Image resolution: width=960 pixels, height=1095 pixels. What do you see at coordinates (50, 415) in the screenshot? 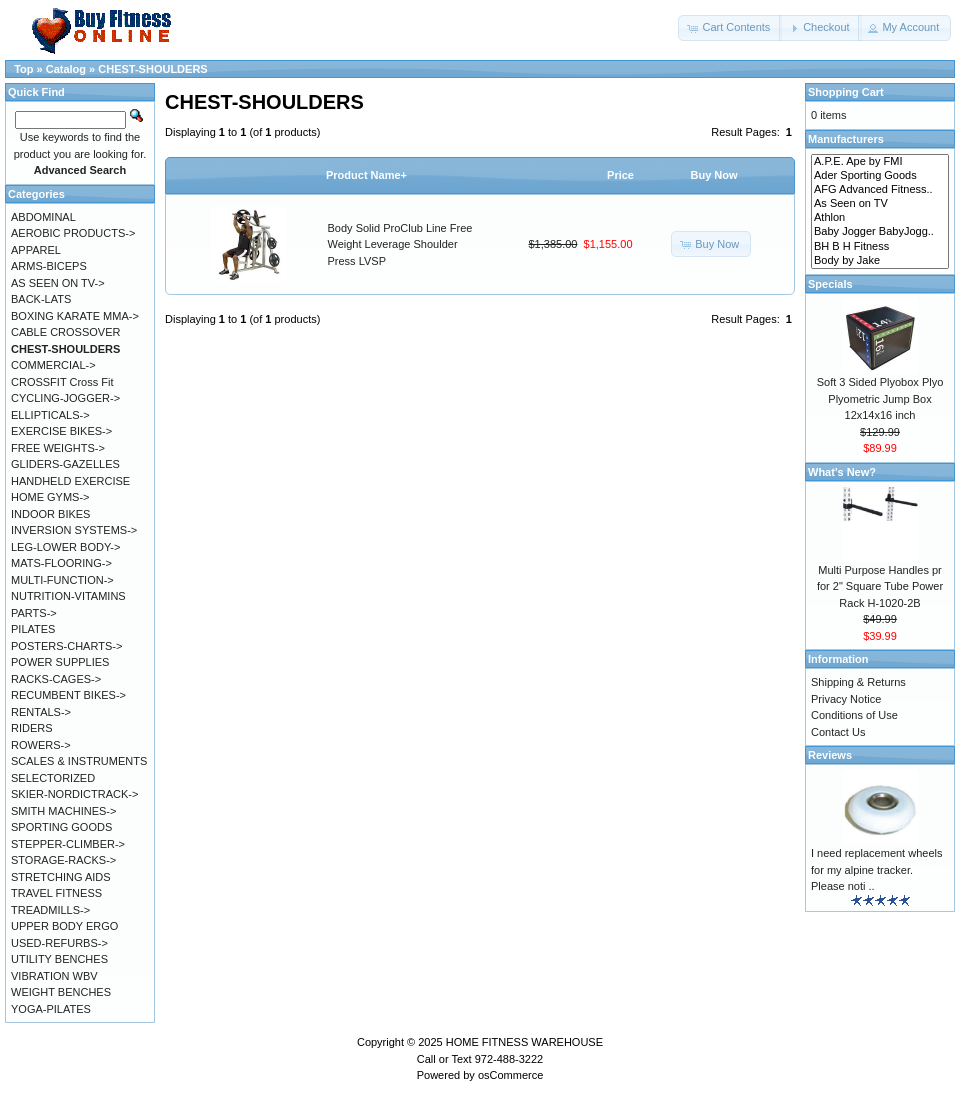
I see `ELLIPTICALS->` at bounding box center [50, 415].